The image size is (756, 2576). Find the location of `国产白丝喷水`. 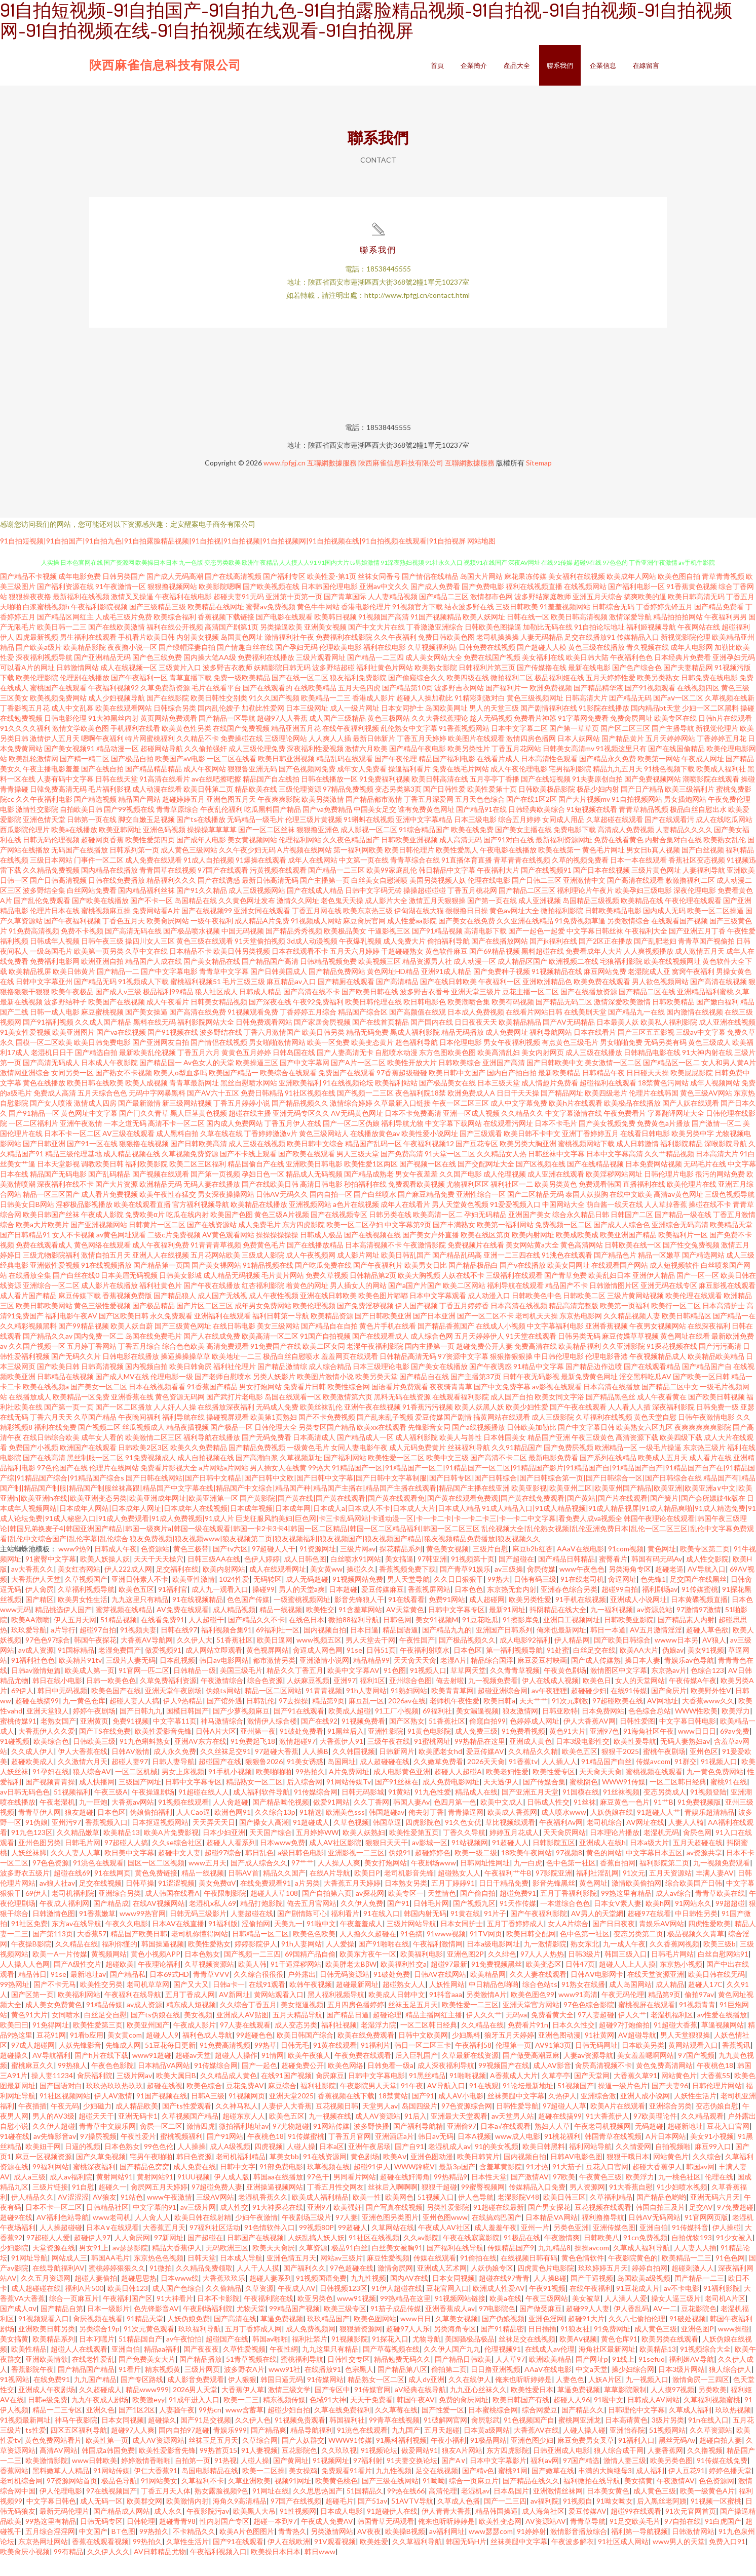

国产白丝喷水 is located at coordinates (375, 1213).